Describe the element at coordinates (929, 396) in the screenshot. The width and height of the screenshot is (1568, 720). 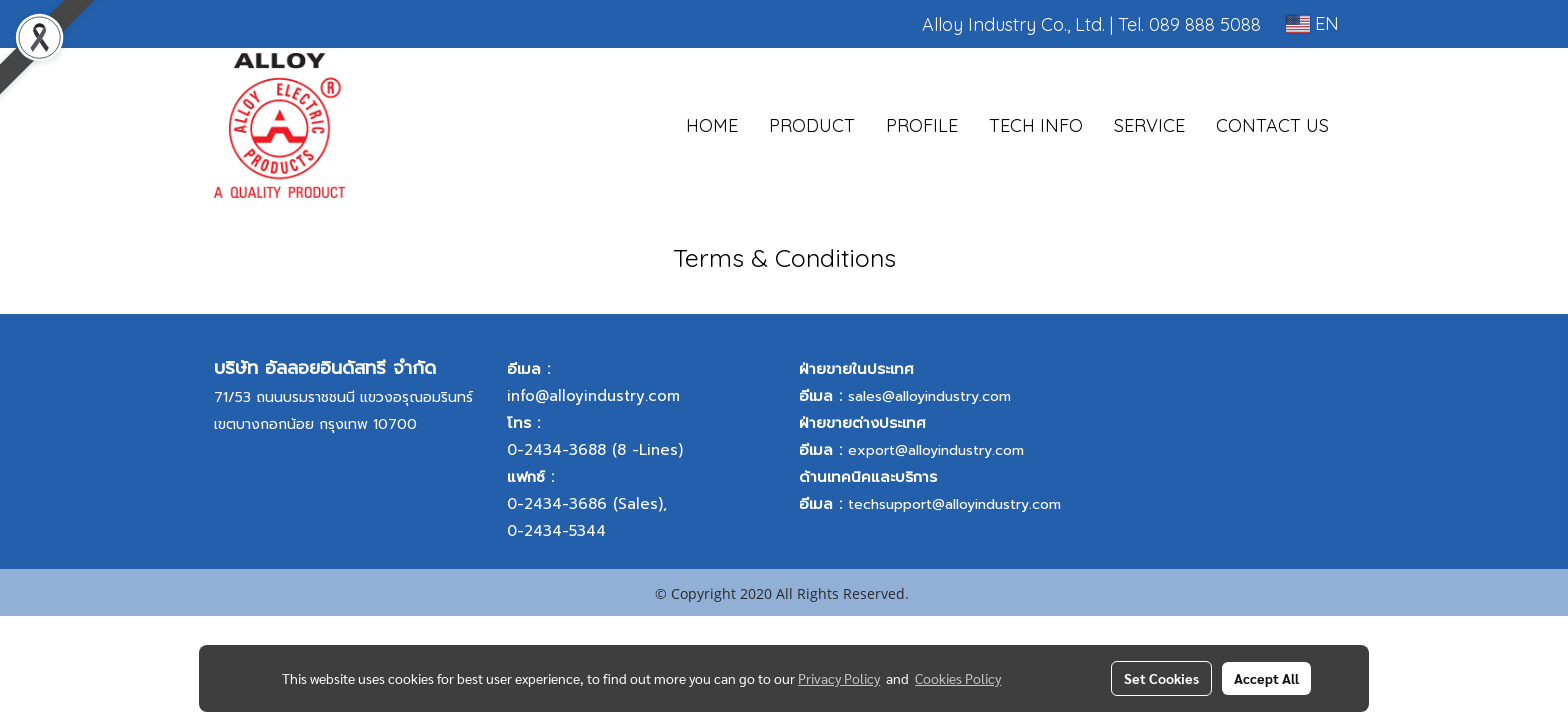
I see `sales@alloyindustry.com` at that location.